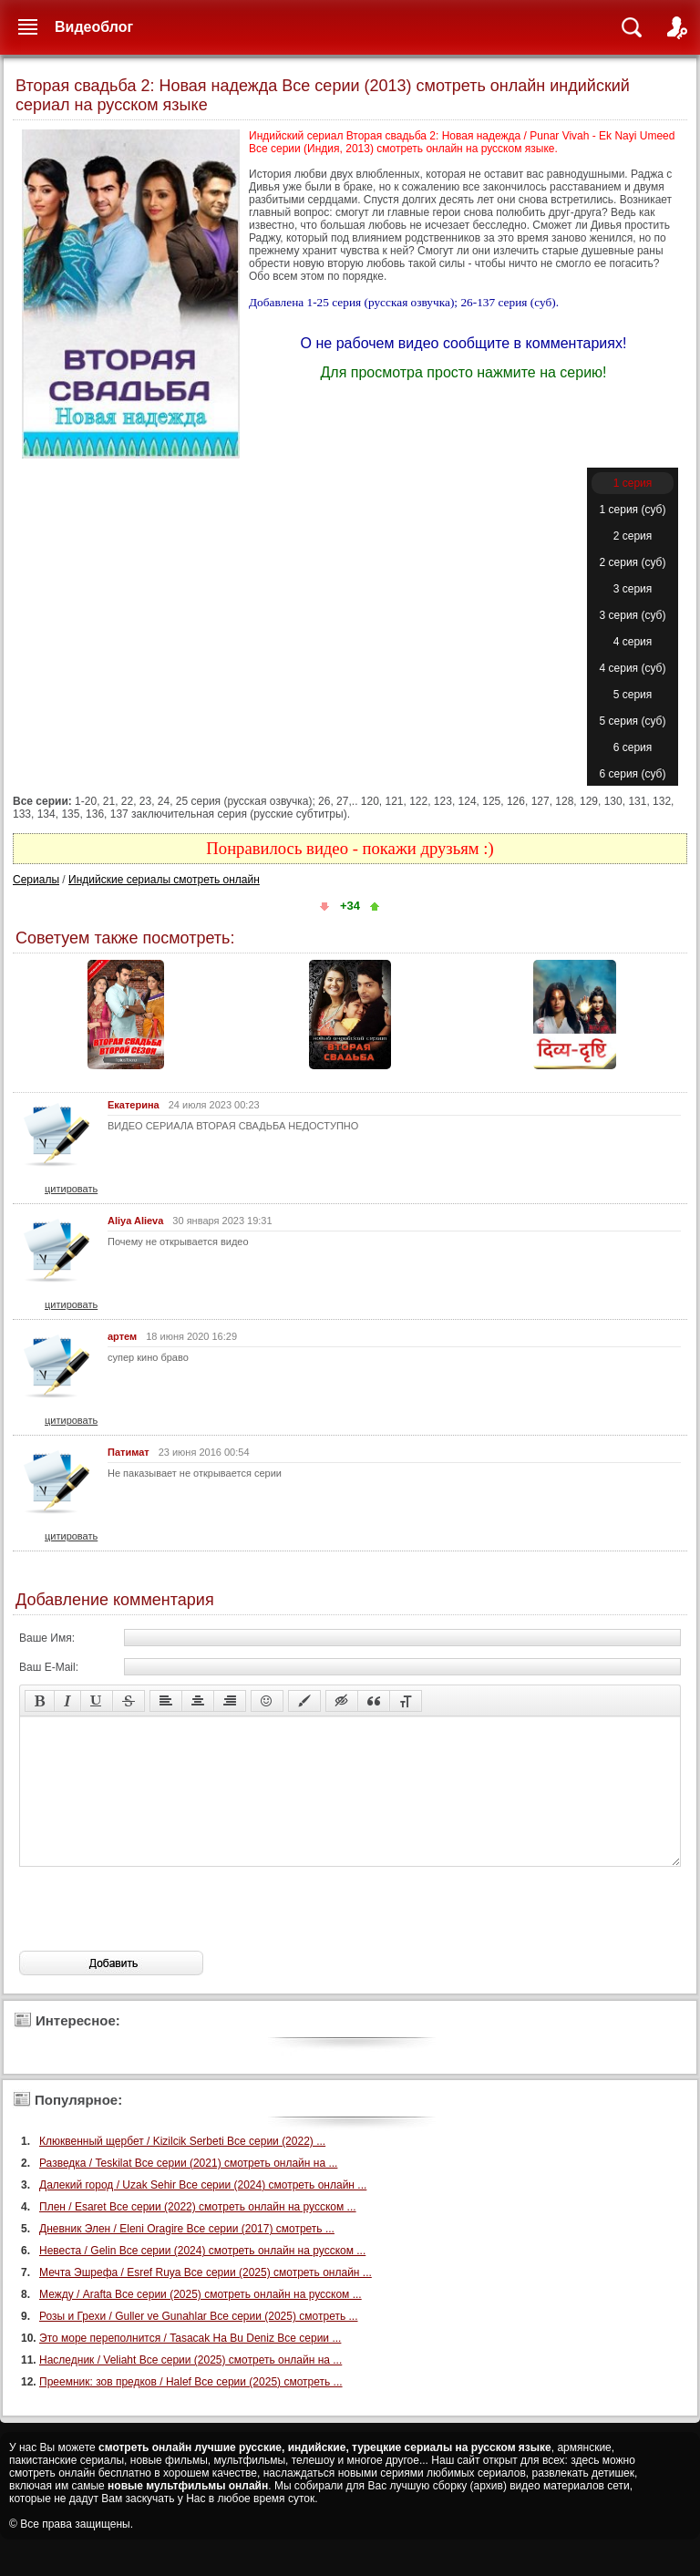 This screenshot has width=700, height=2576. Describe the element at coordinates (205, 2299) in the screenshot. I see `Мечта Эшрефа / Esref Ruya Все серии (2025) смотреть онлайн ...` at that location.